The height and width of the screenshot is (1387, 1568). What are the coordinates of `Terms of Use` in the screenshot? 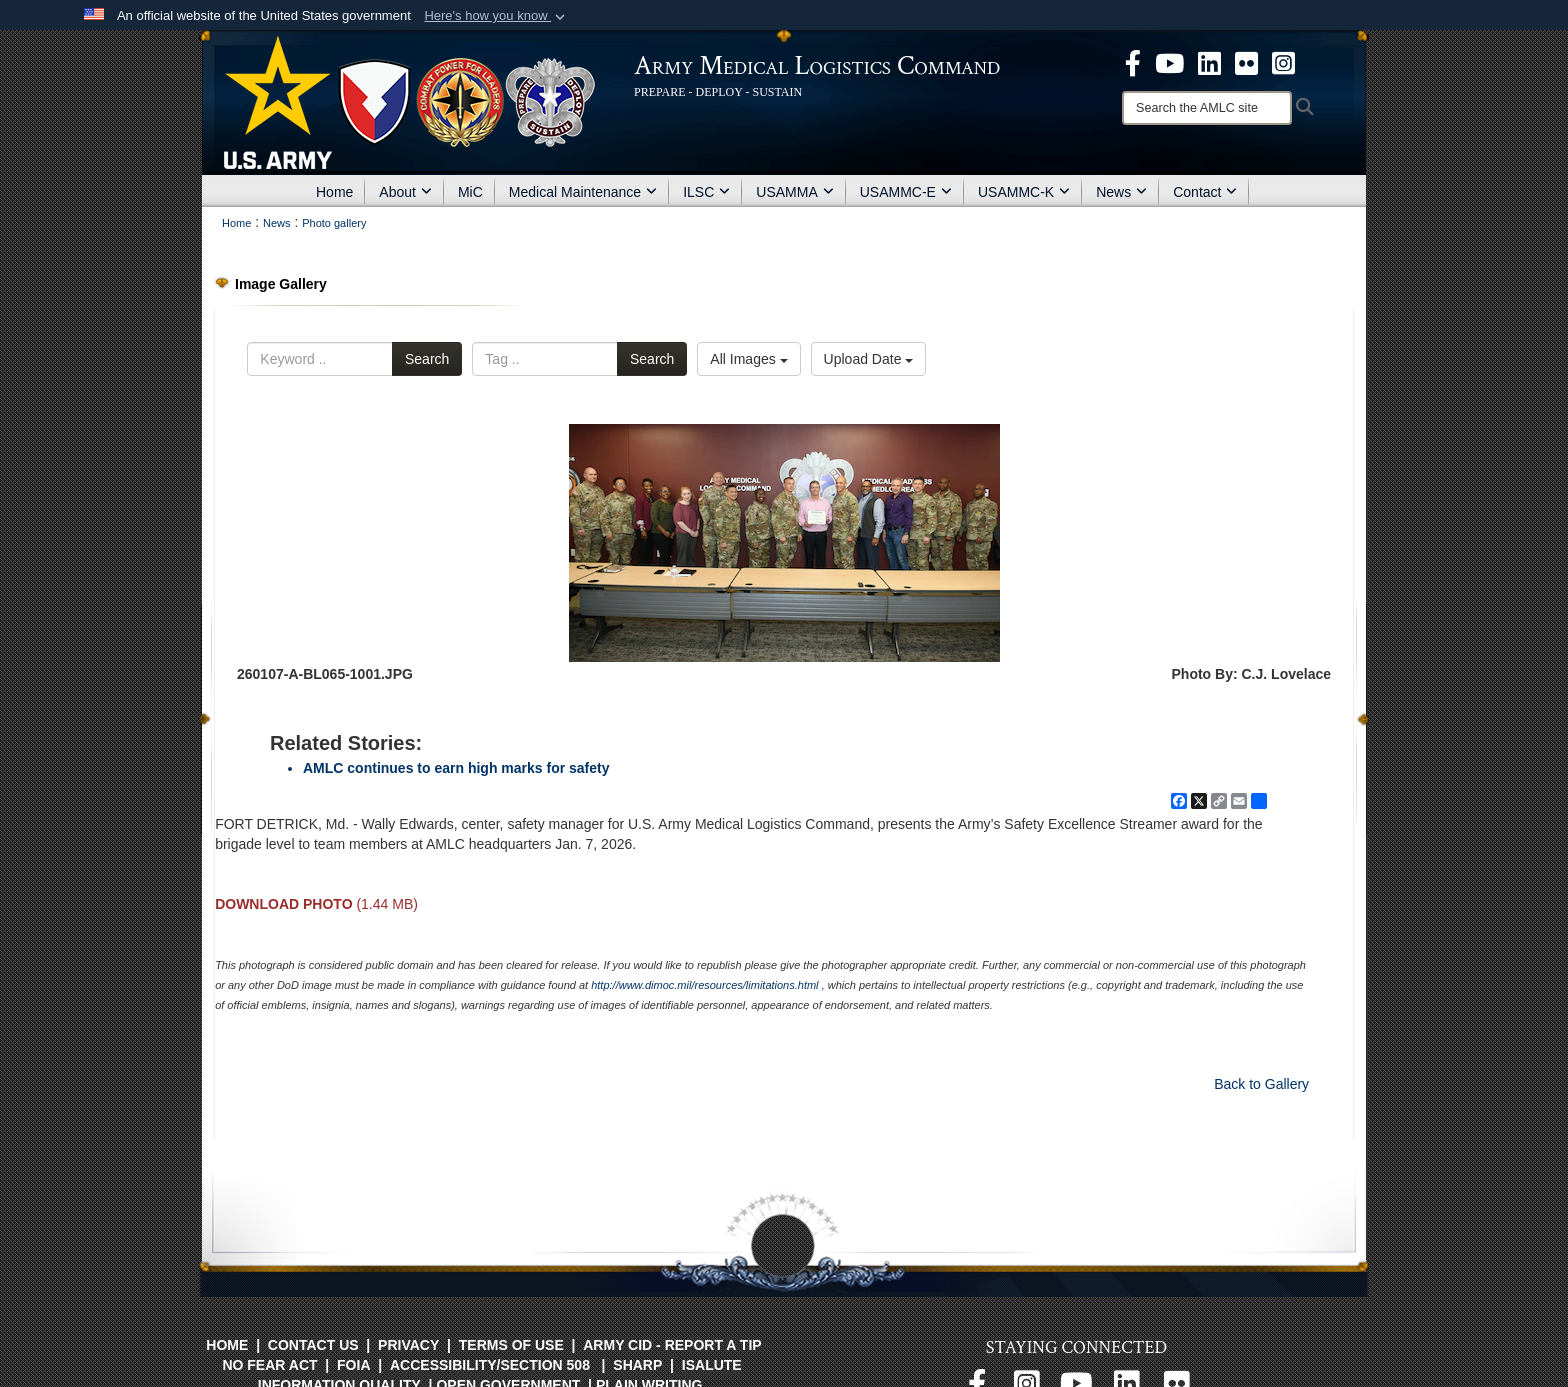 It's located at (511, 1345).